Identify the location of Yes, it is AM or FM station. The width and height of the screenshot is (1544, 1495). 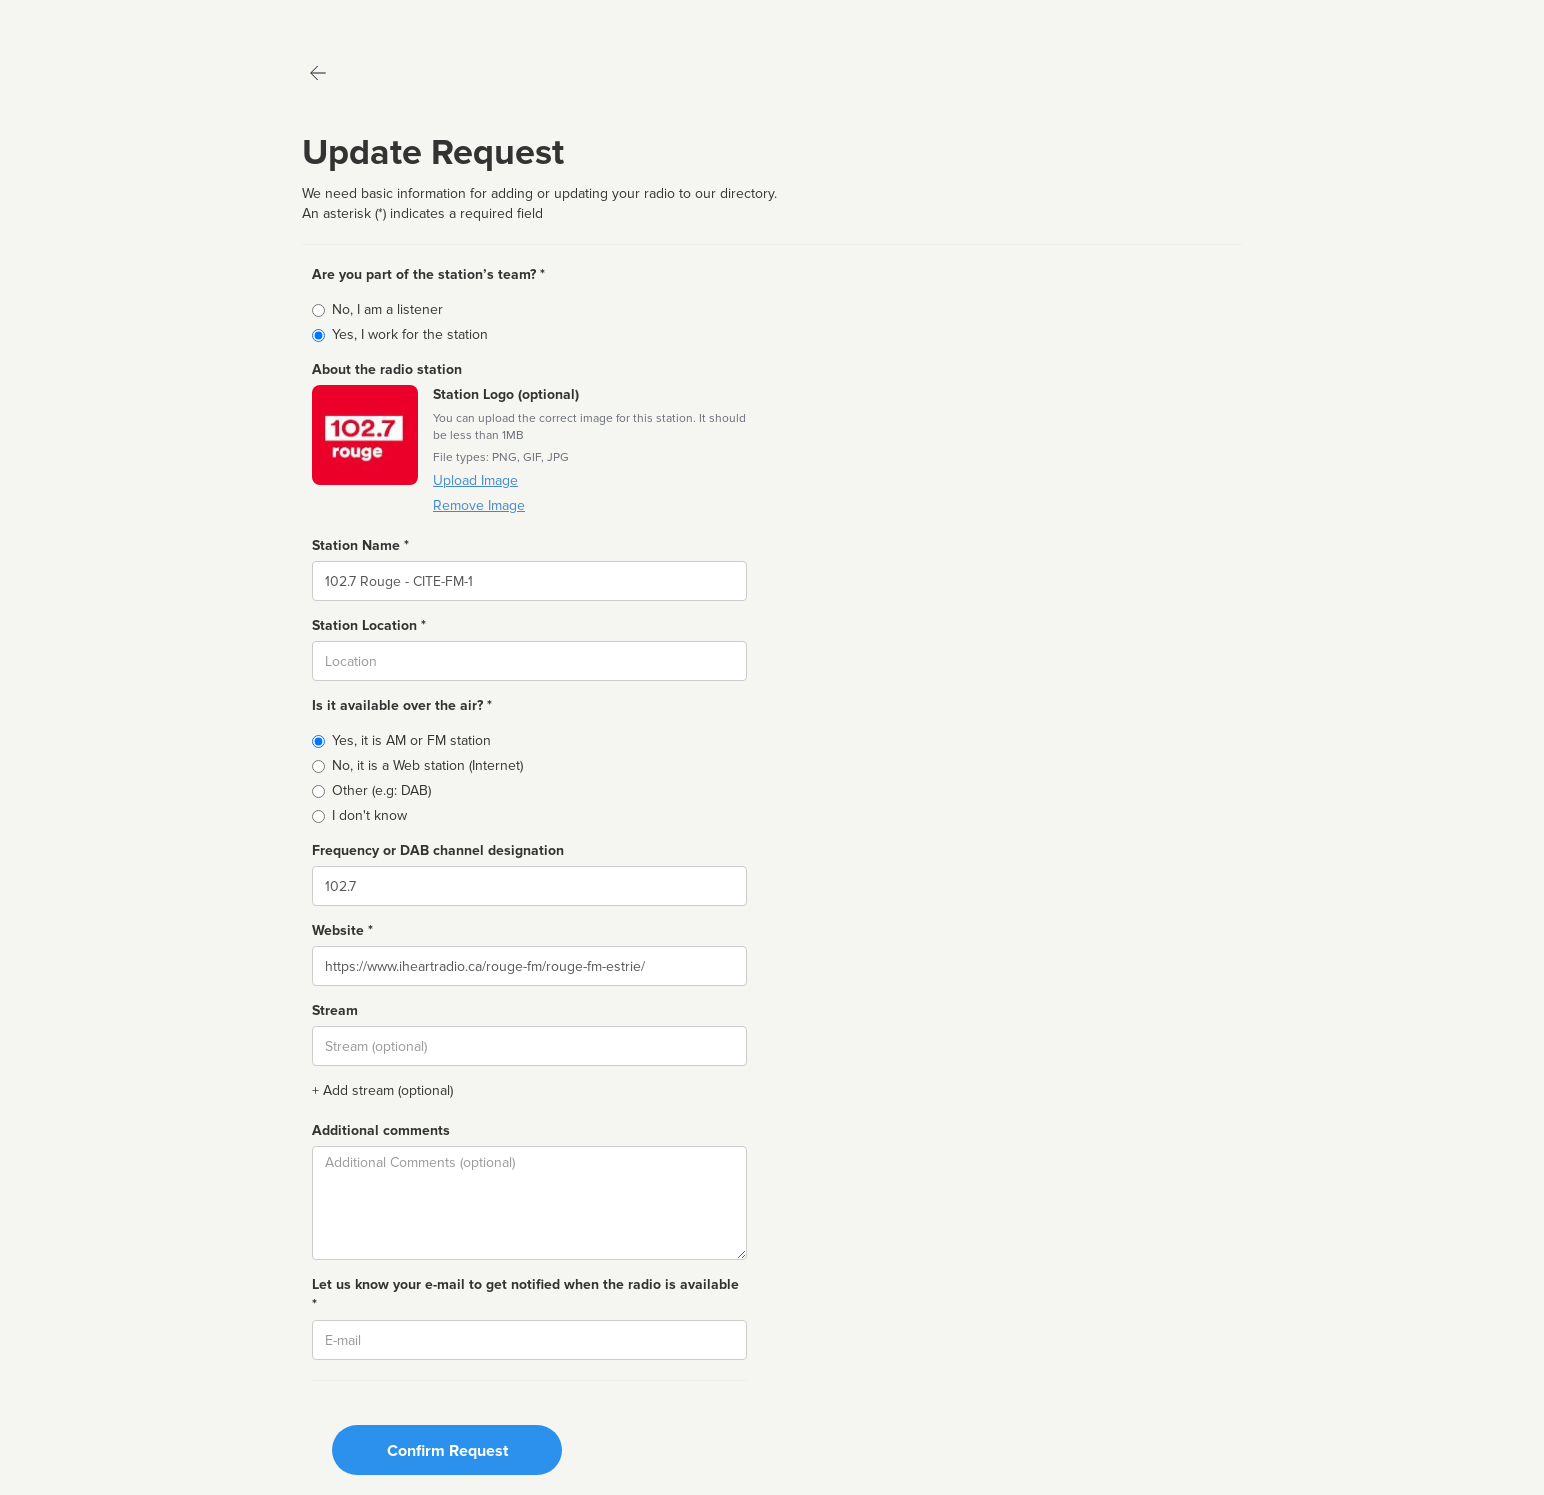
(411, 740).